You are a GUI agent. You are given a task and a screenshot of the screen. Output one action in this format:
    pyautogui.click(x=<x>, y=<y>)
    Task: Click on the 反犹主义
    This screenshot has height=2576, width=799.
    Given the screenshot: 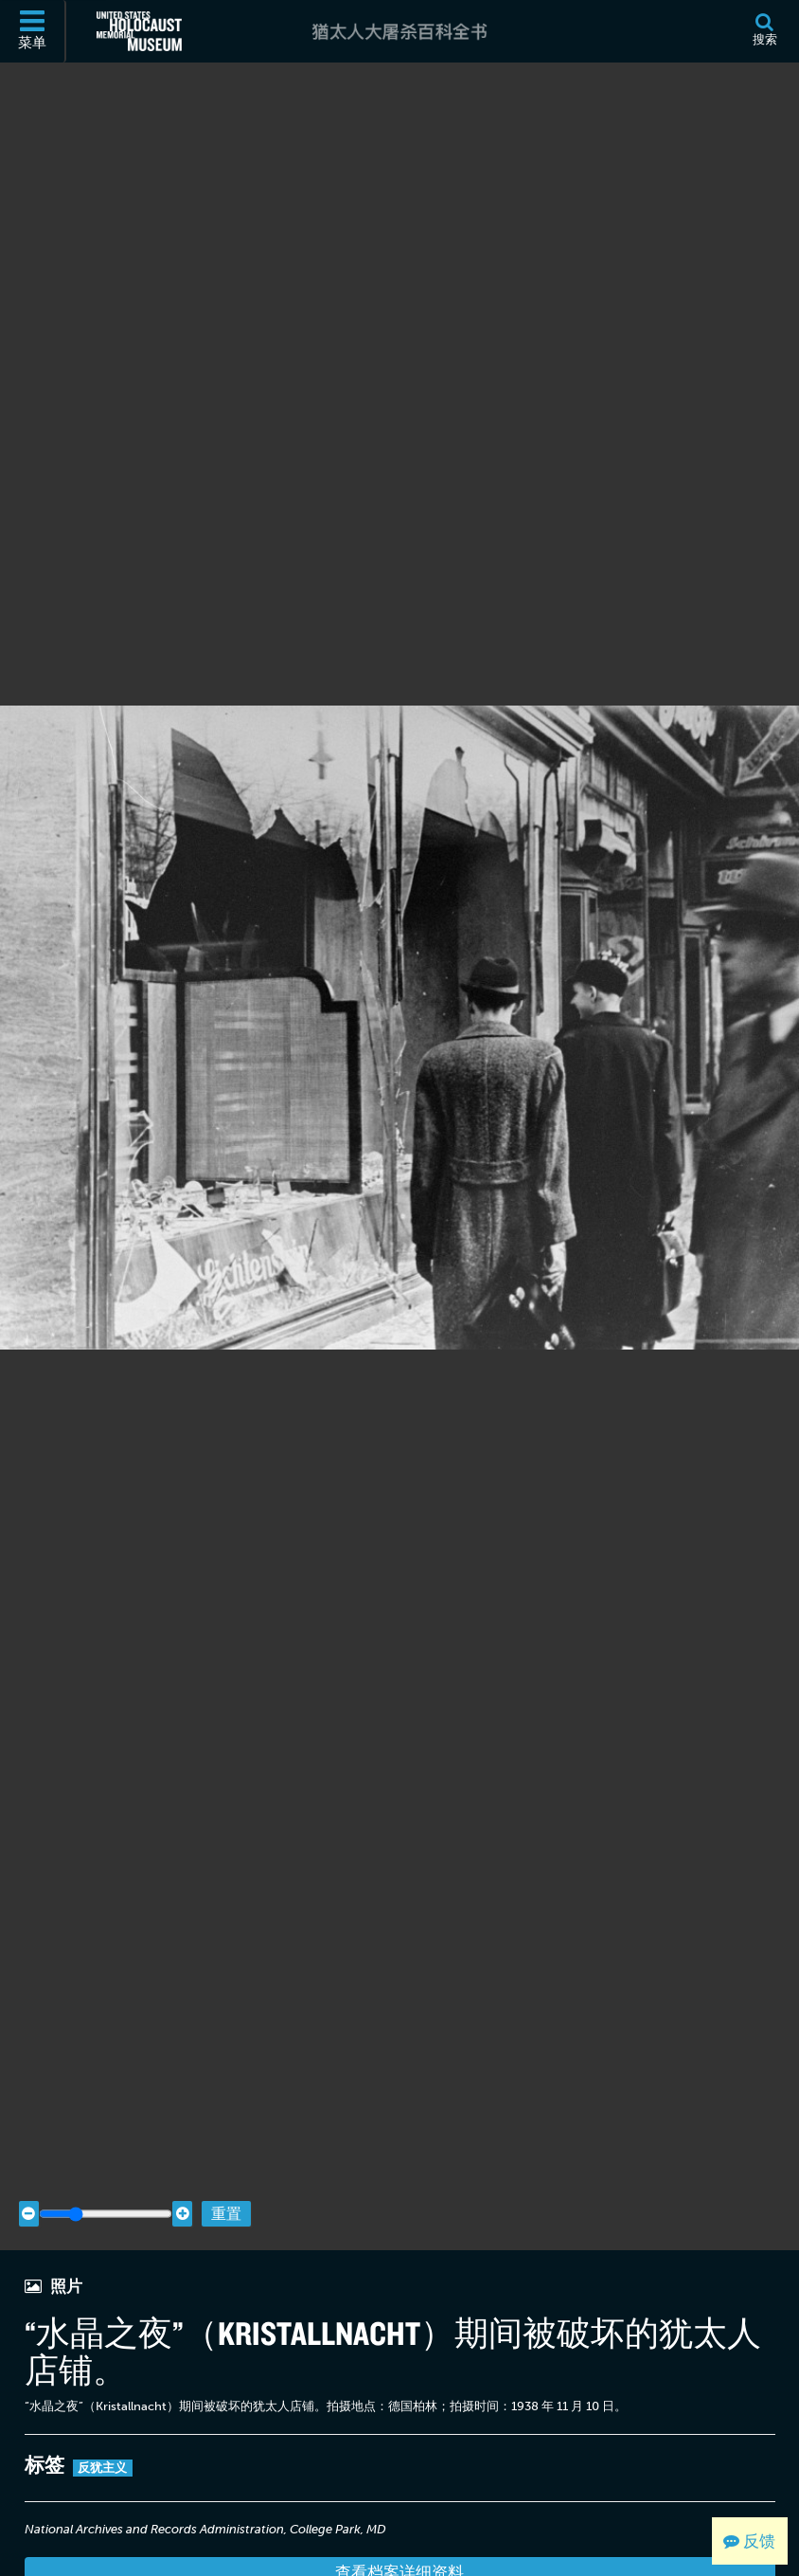 What is the action you would take?
    pyautogui.click(x=103, y=2428)
    